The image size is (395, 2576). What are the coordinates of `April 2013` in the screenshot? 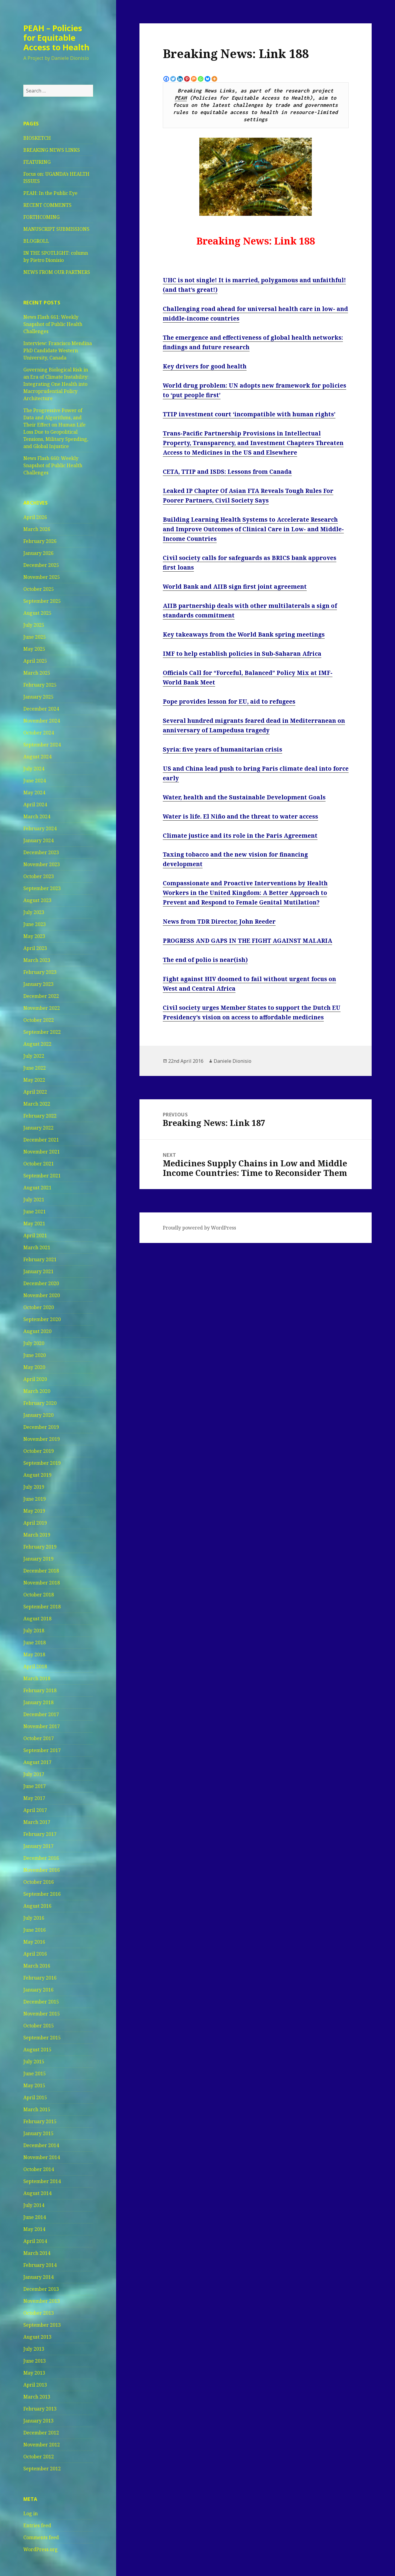 It's located at (35, 2384).